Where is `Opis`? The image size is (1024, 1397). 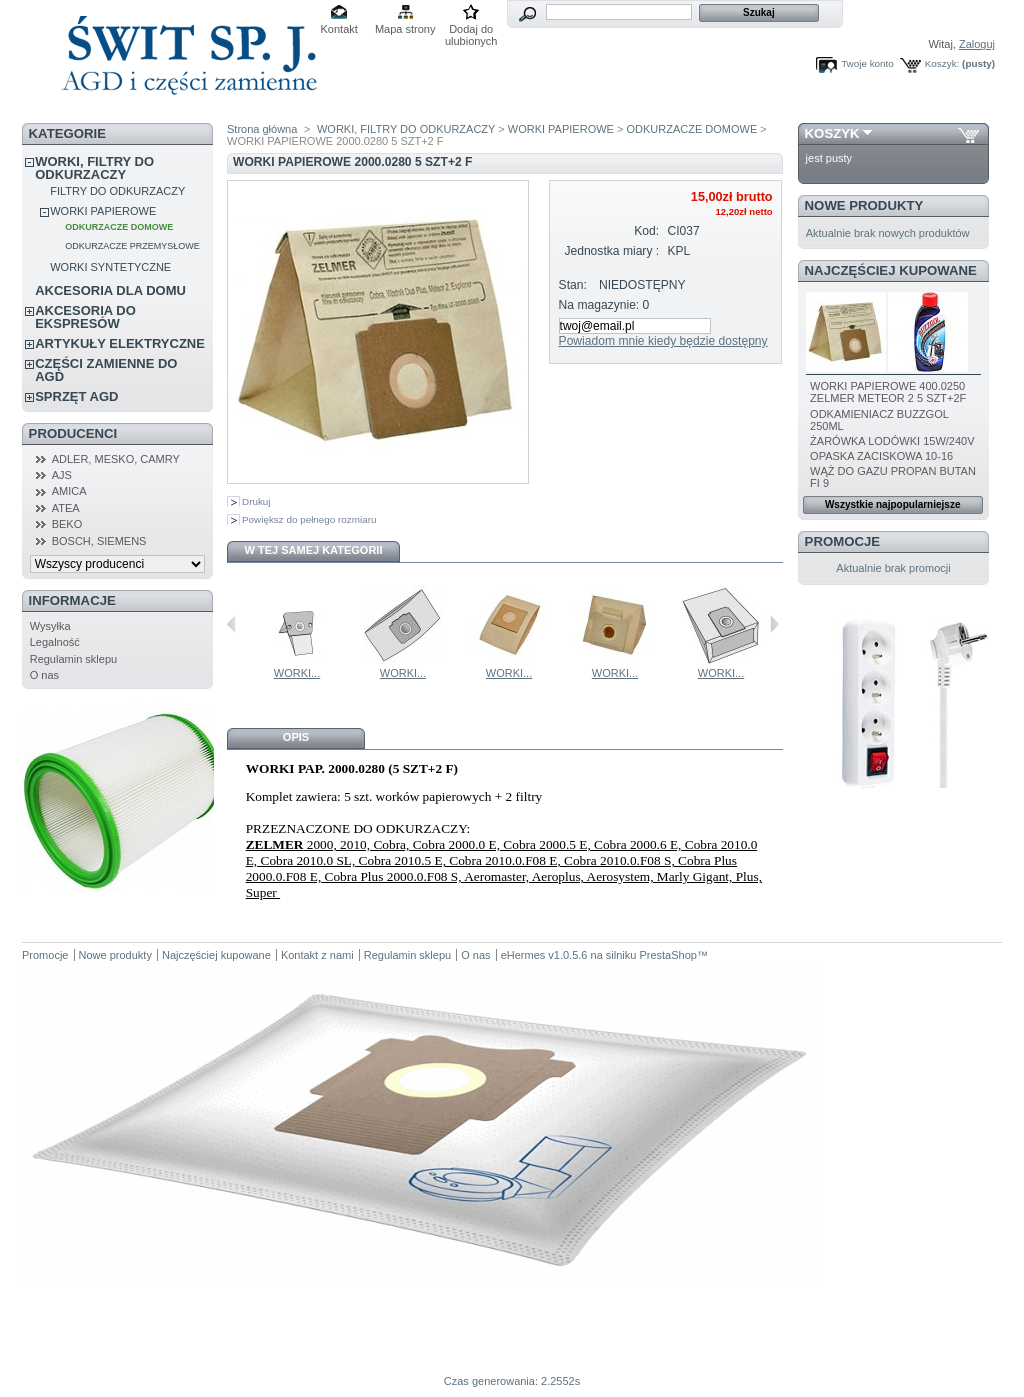 Opis is located at coordinates (296, 737).